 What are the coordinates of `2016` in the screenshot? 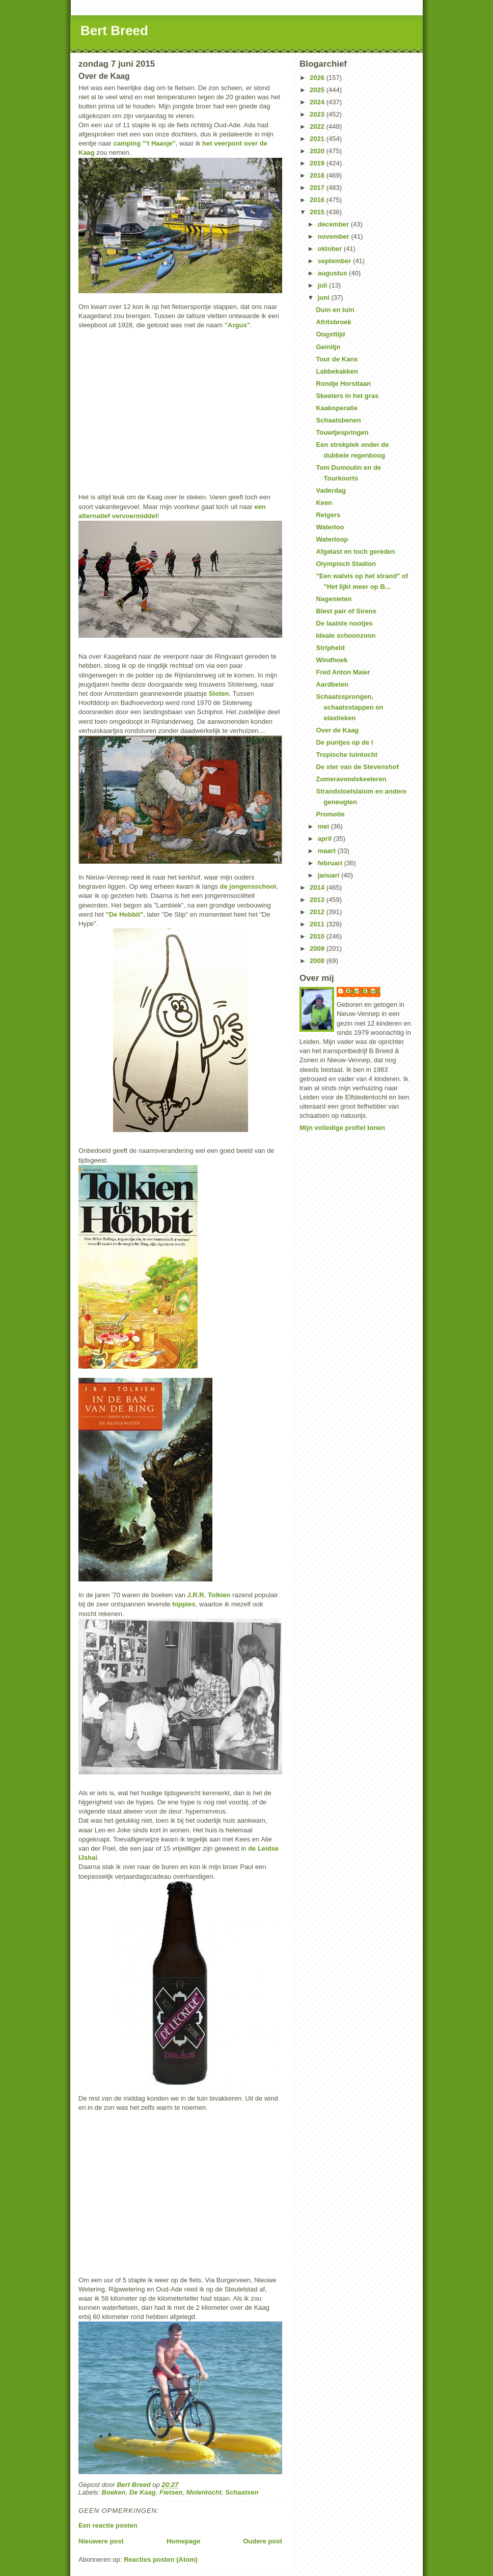 It's located at (318, 200).